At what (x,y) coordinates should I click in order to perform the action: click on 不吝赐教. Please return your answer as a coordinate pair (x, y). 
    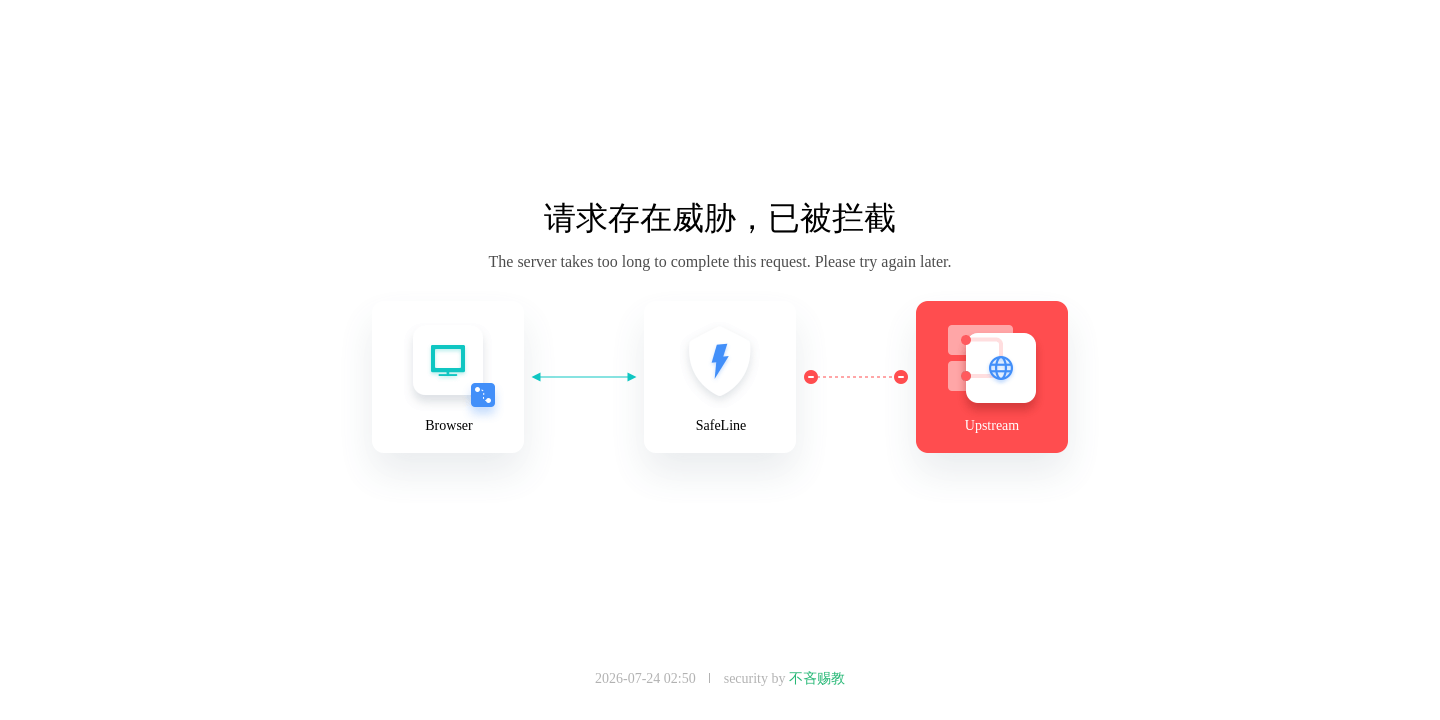
    Looking at the image, I should click on (817, 678).